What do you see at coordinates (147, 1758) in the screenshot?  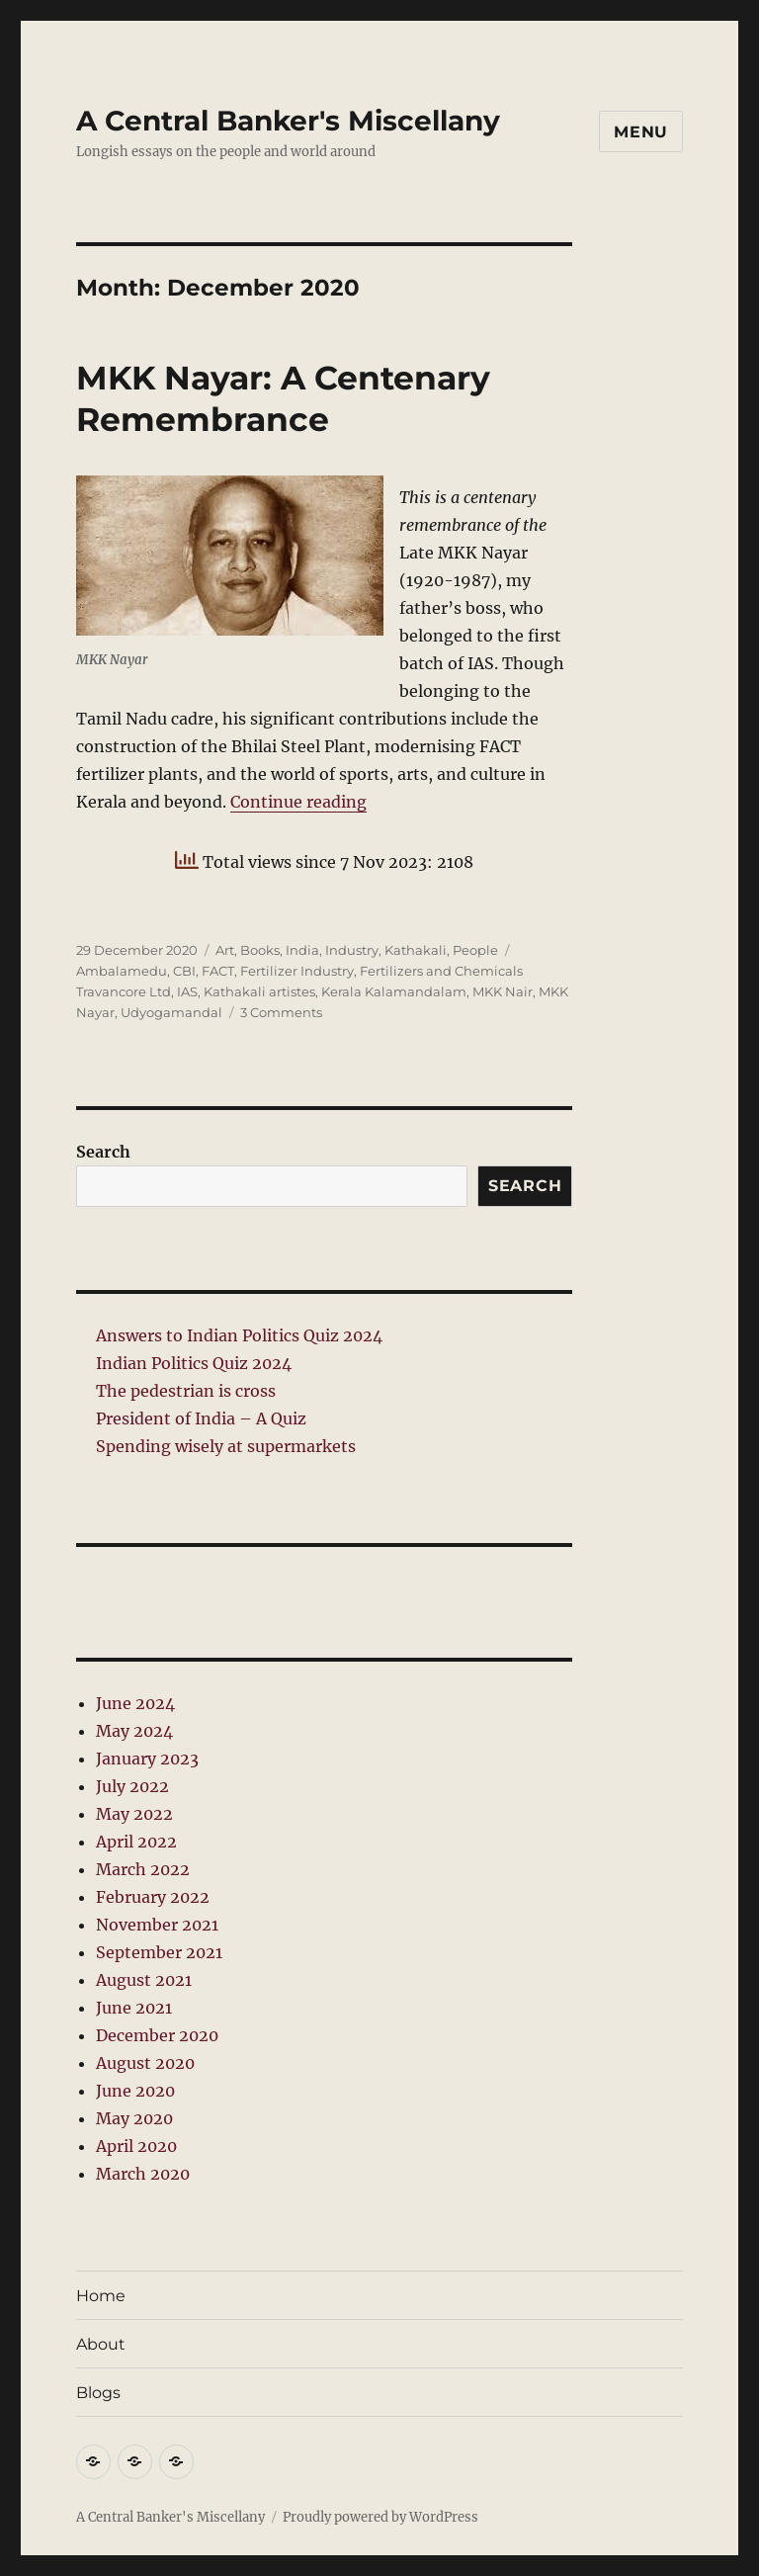 I see `January 2023` at bounding box center [147, 1758].